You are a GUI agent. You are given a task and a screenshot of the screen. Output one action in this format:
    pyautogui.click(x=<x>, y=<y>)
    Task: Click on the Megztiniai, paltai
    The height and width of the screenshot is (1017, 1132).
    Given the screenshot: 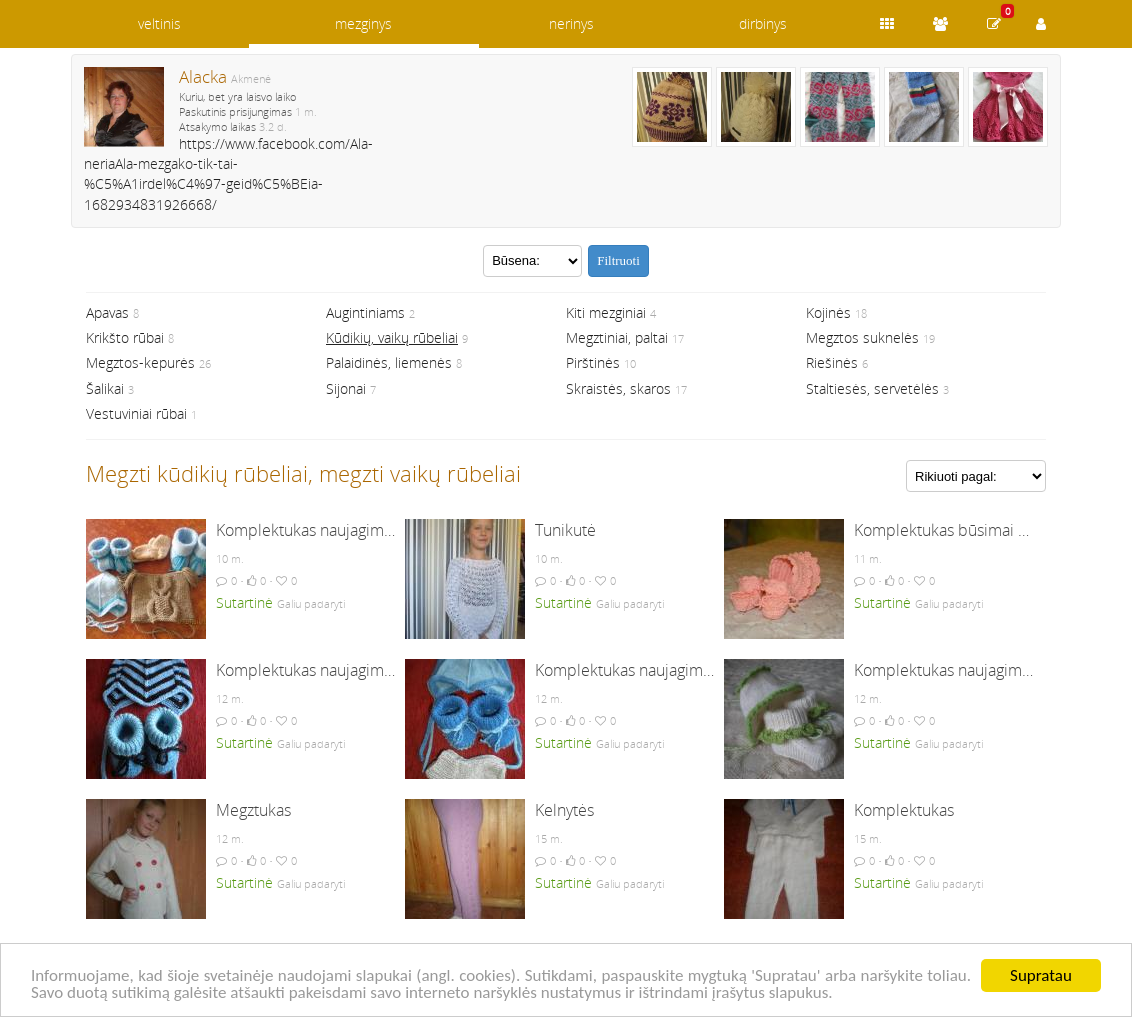 What is the action you would take?
    pyautogui.click(x=617, y=337)
    